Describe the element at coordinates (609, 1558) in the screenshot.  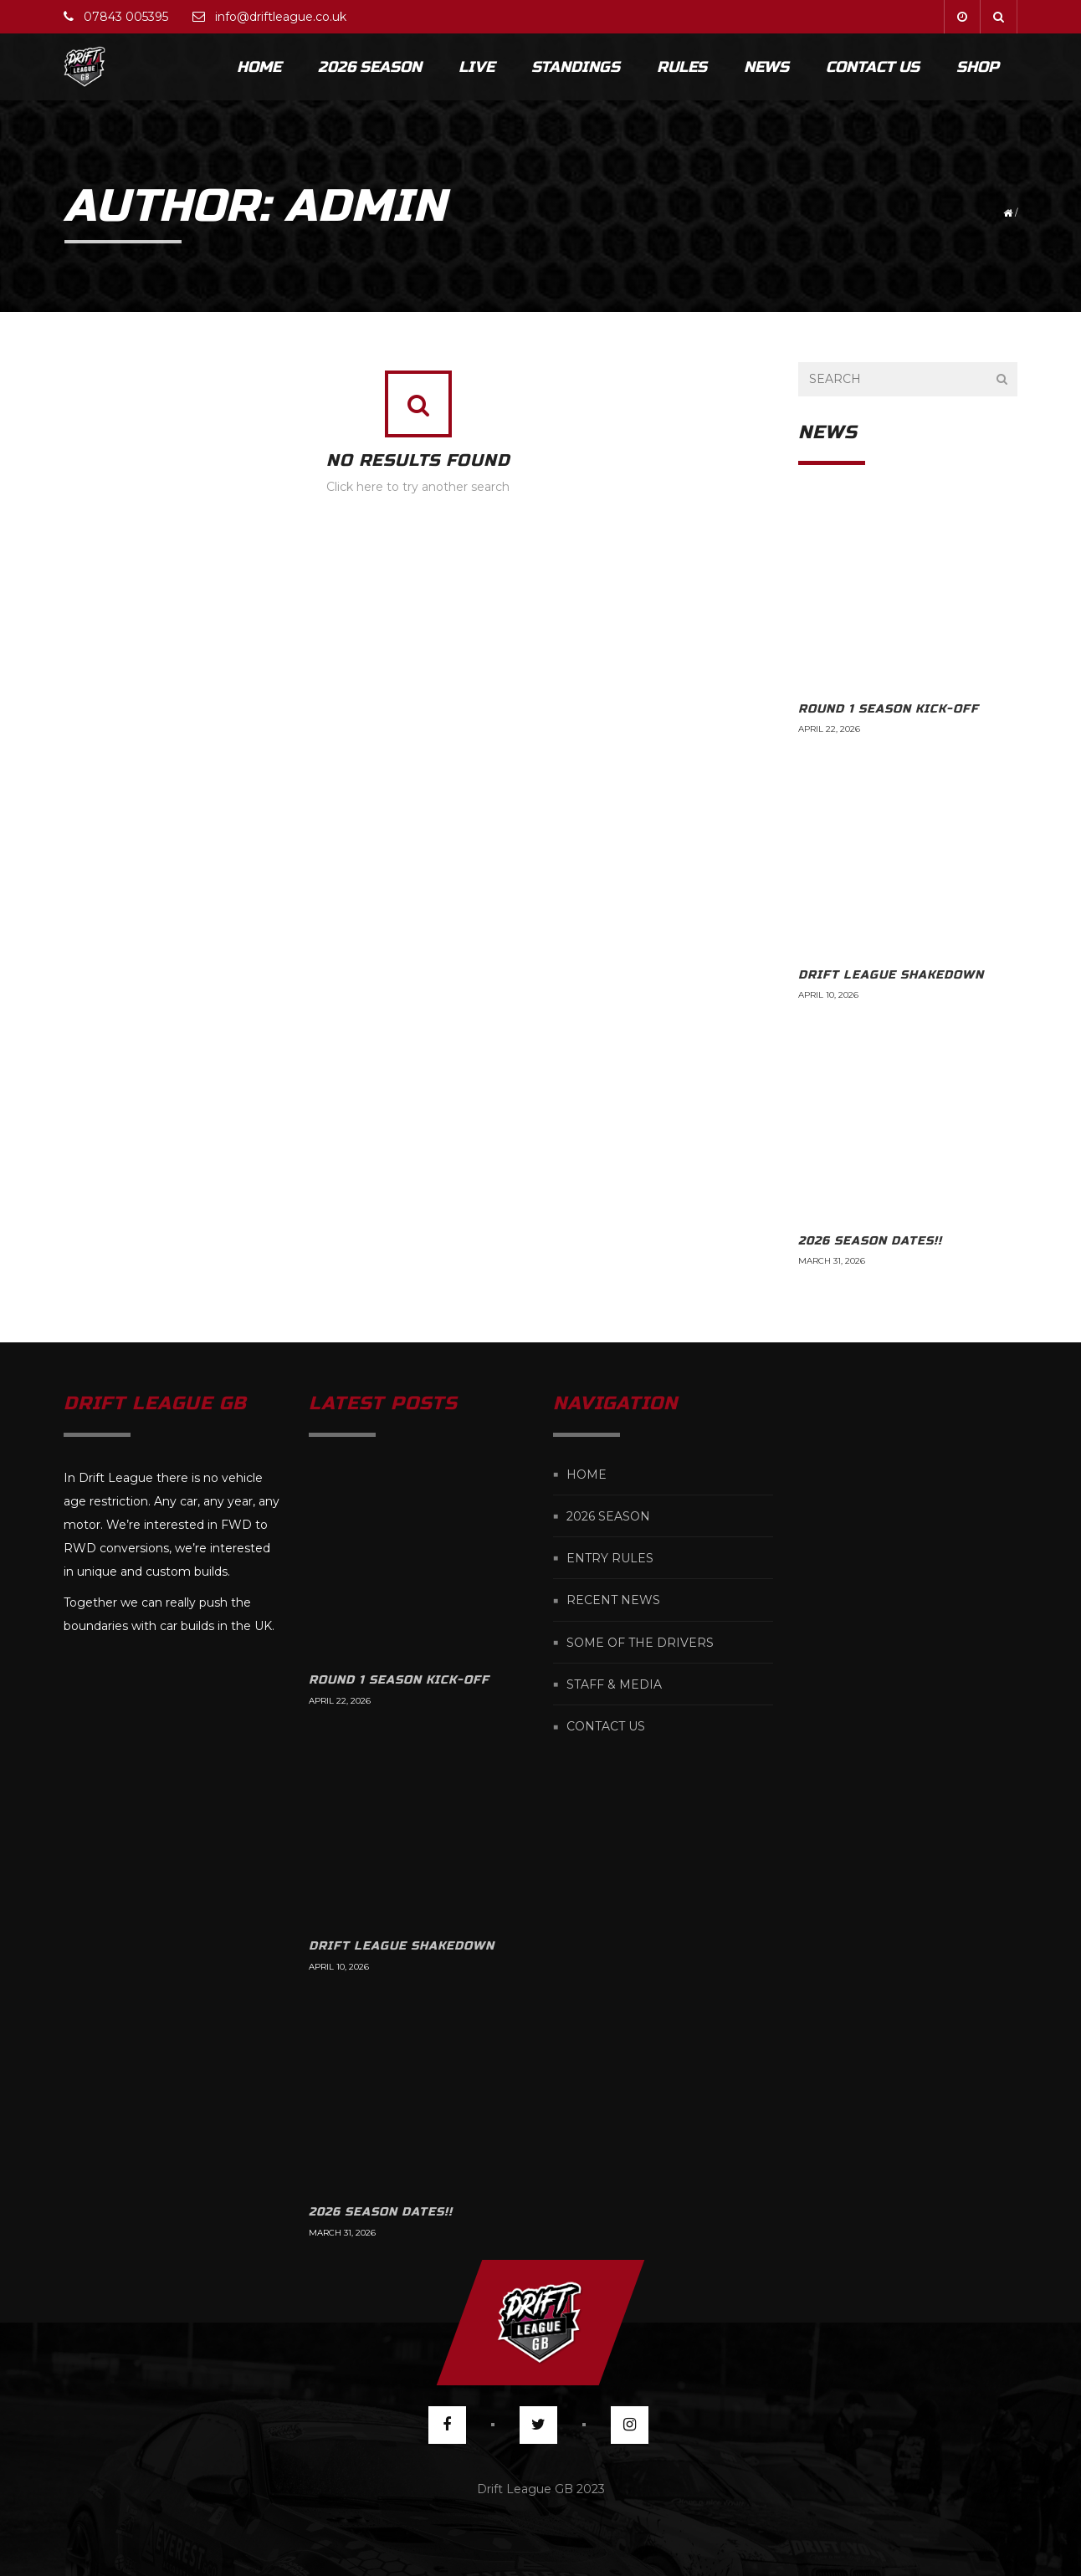
I see `Entry Rules` at that location.